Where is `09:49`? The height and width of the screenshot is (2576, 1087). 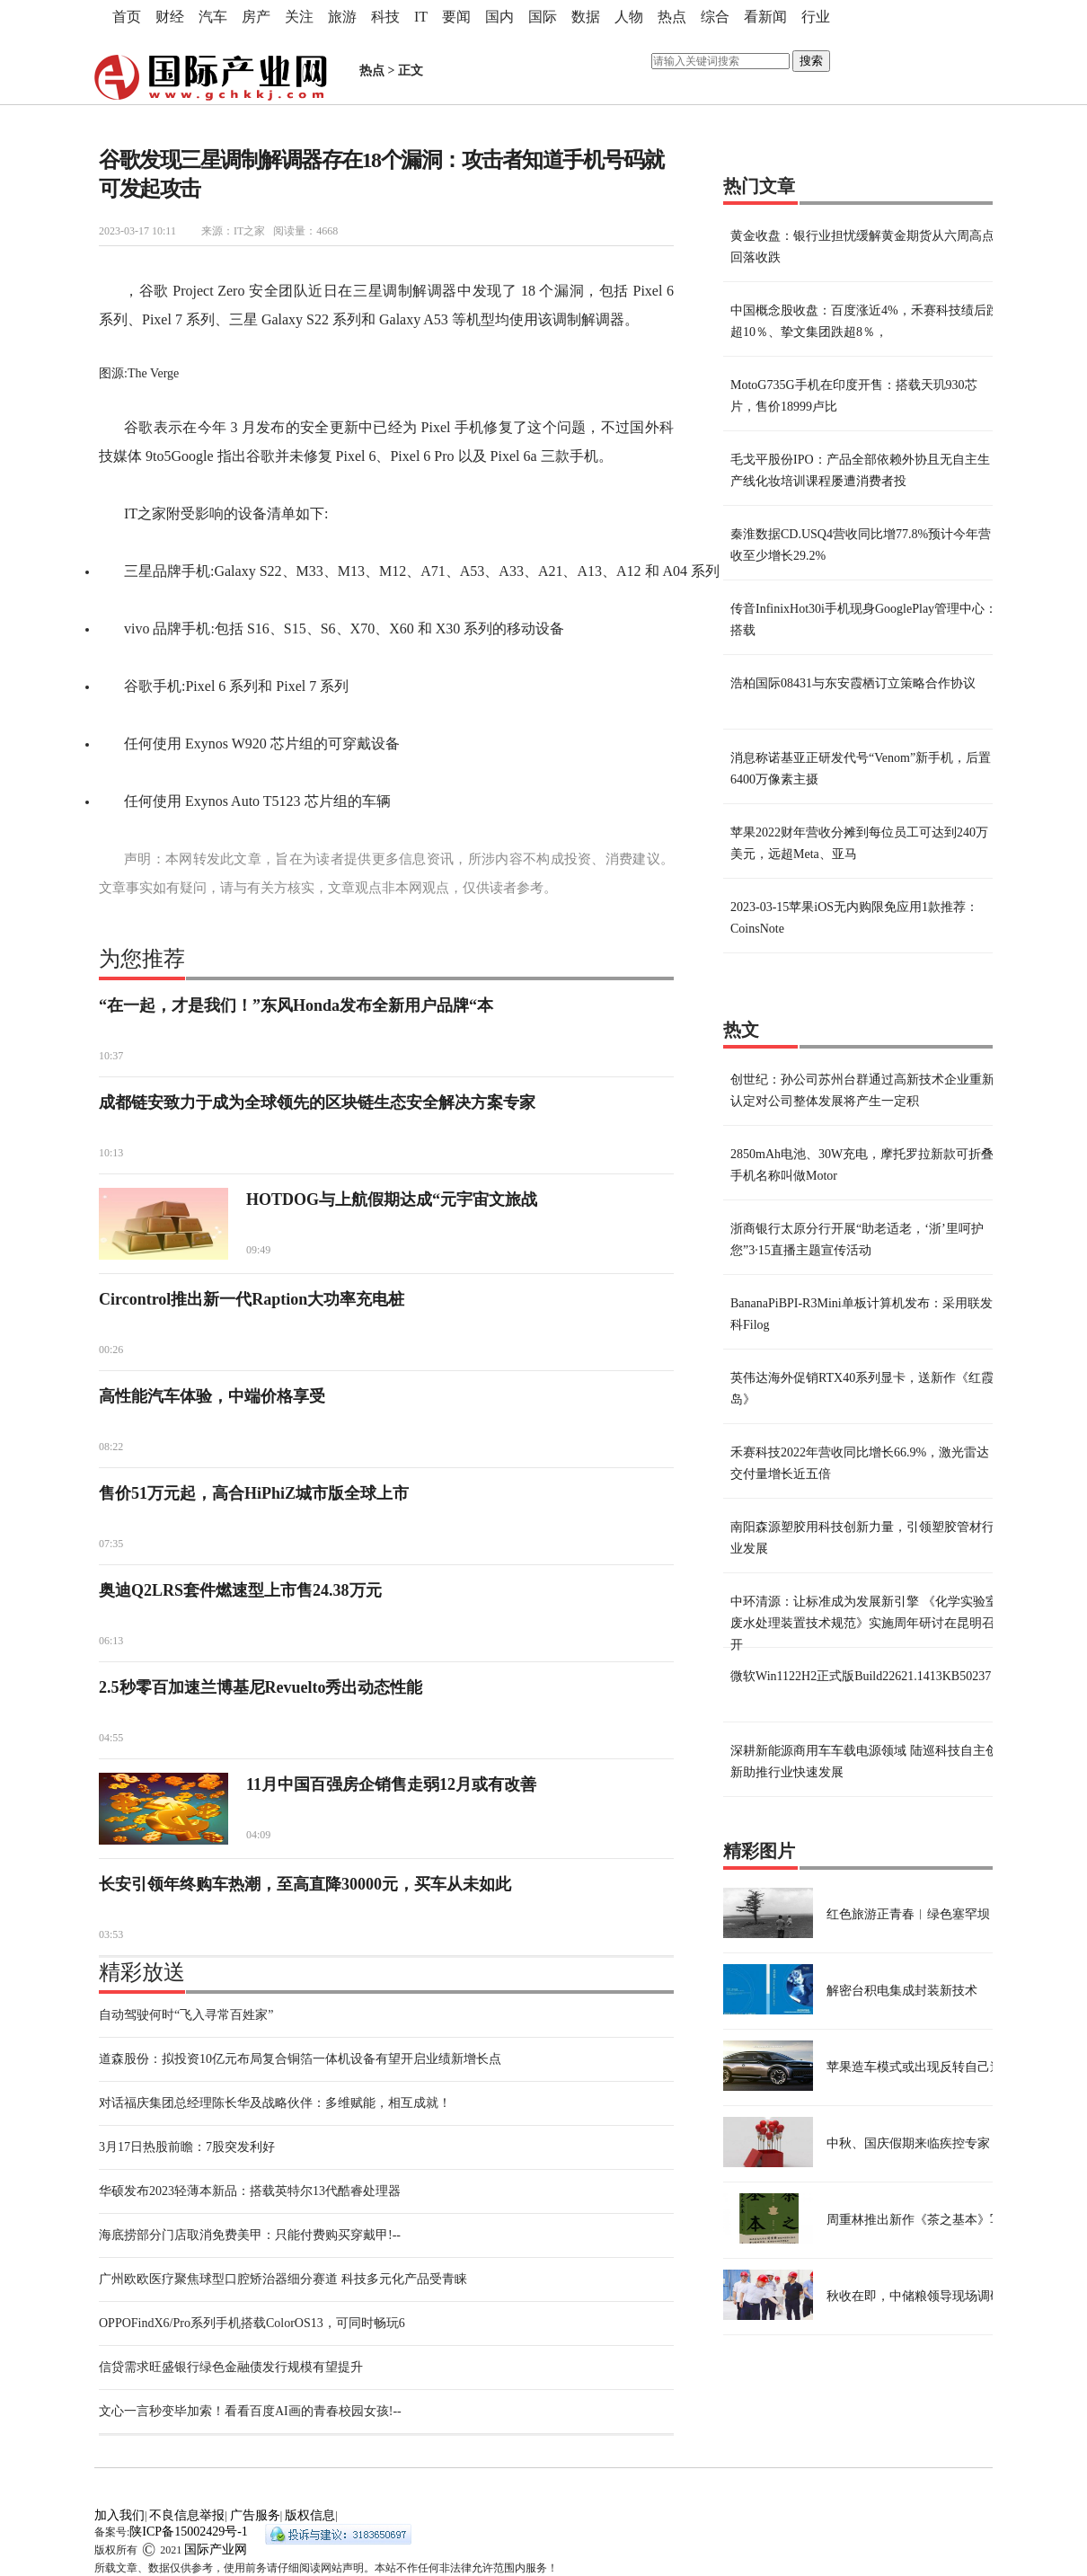 09:49 is located at coordinates (258, 1250).